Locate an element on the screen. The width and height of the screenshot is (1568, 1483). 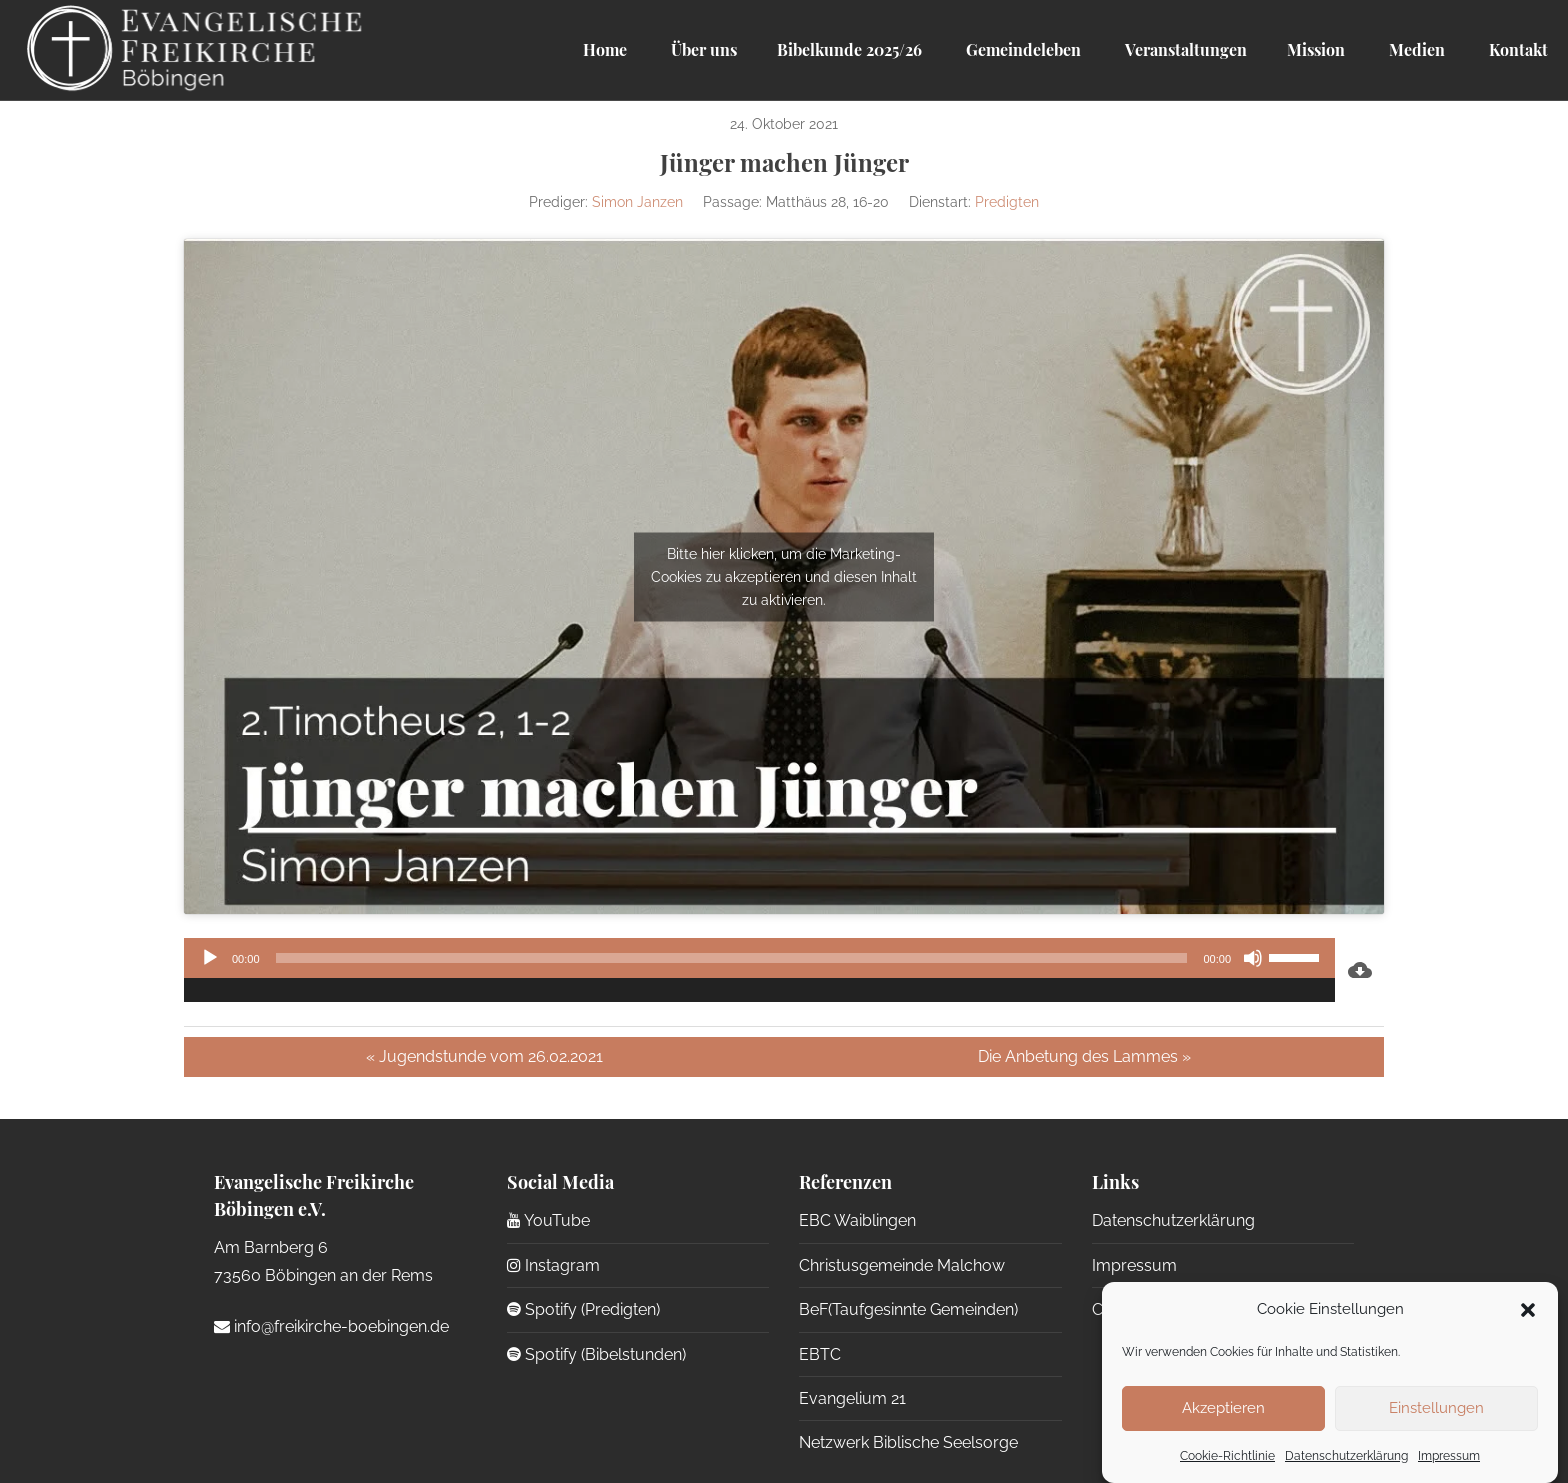
« Jugendstunde vom 26.02.2021 is located at coordinates (484, 1056).